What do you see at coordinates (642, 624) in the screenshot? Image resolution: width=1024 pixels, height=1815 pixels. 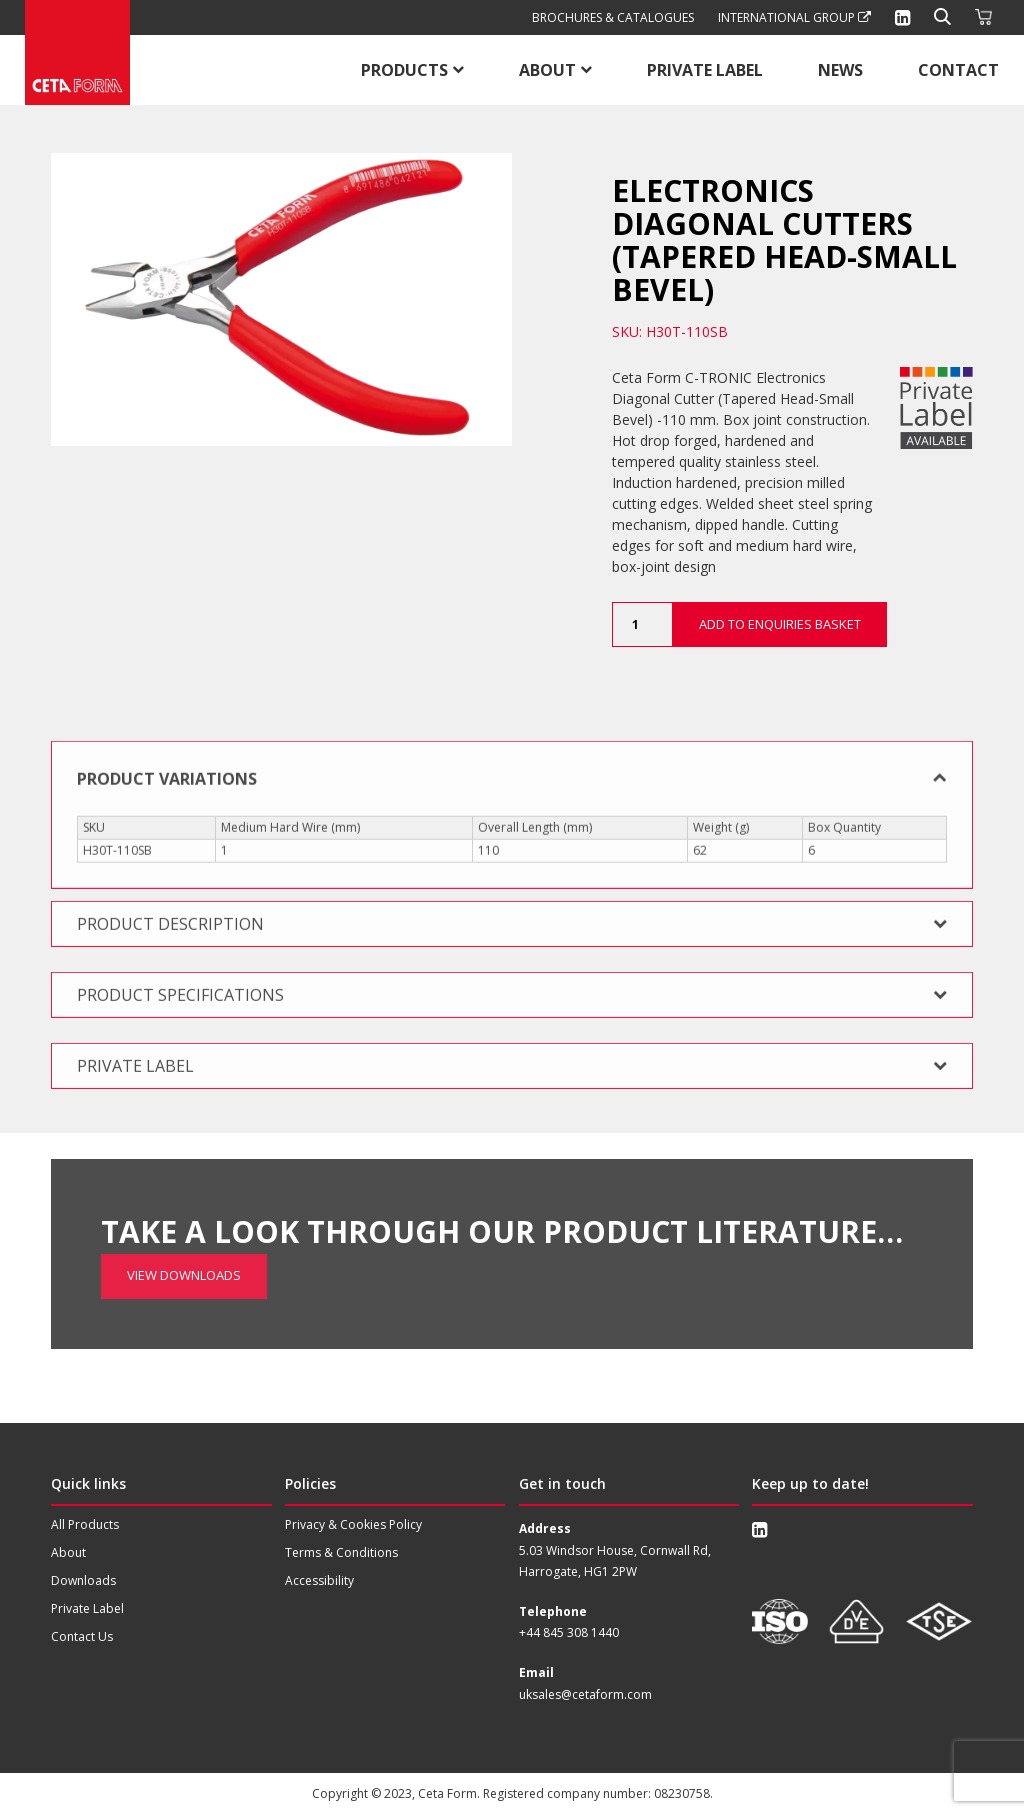 I see `[Product quantity]` at bounding box center [642, 624].